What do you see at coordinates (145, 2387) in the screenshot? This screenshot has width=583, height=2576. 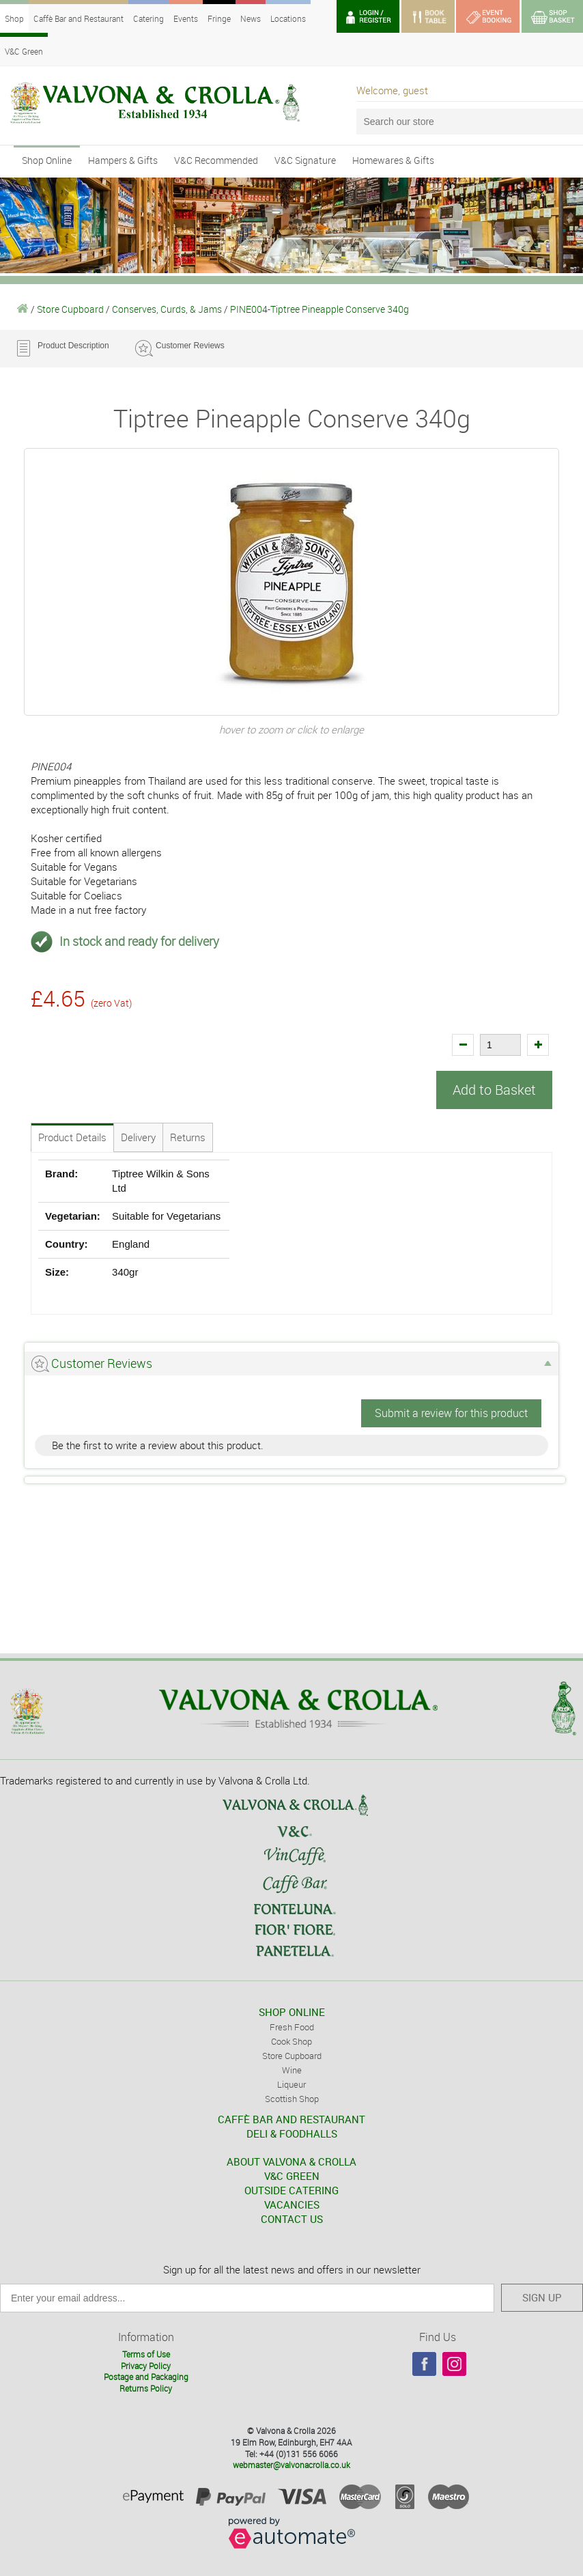 I see `Returns Policy` at bounding box center [145, 2387].